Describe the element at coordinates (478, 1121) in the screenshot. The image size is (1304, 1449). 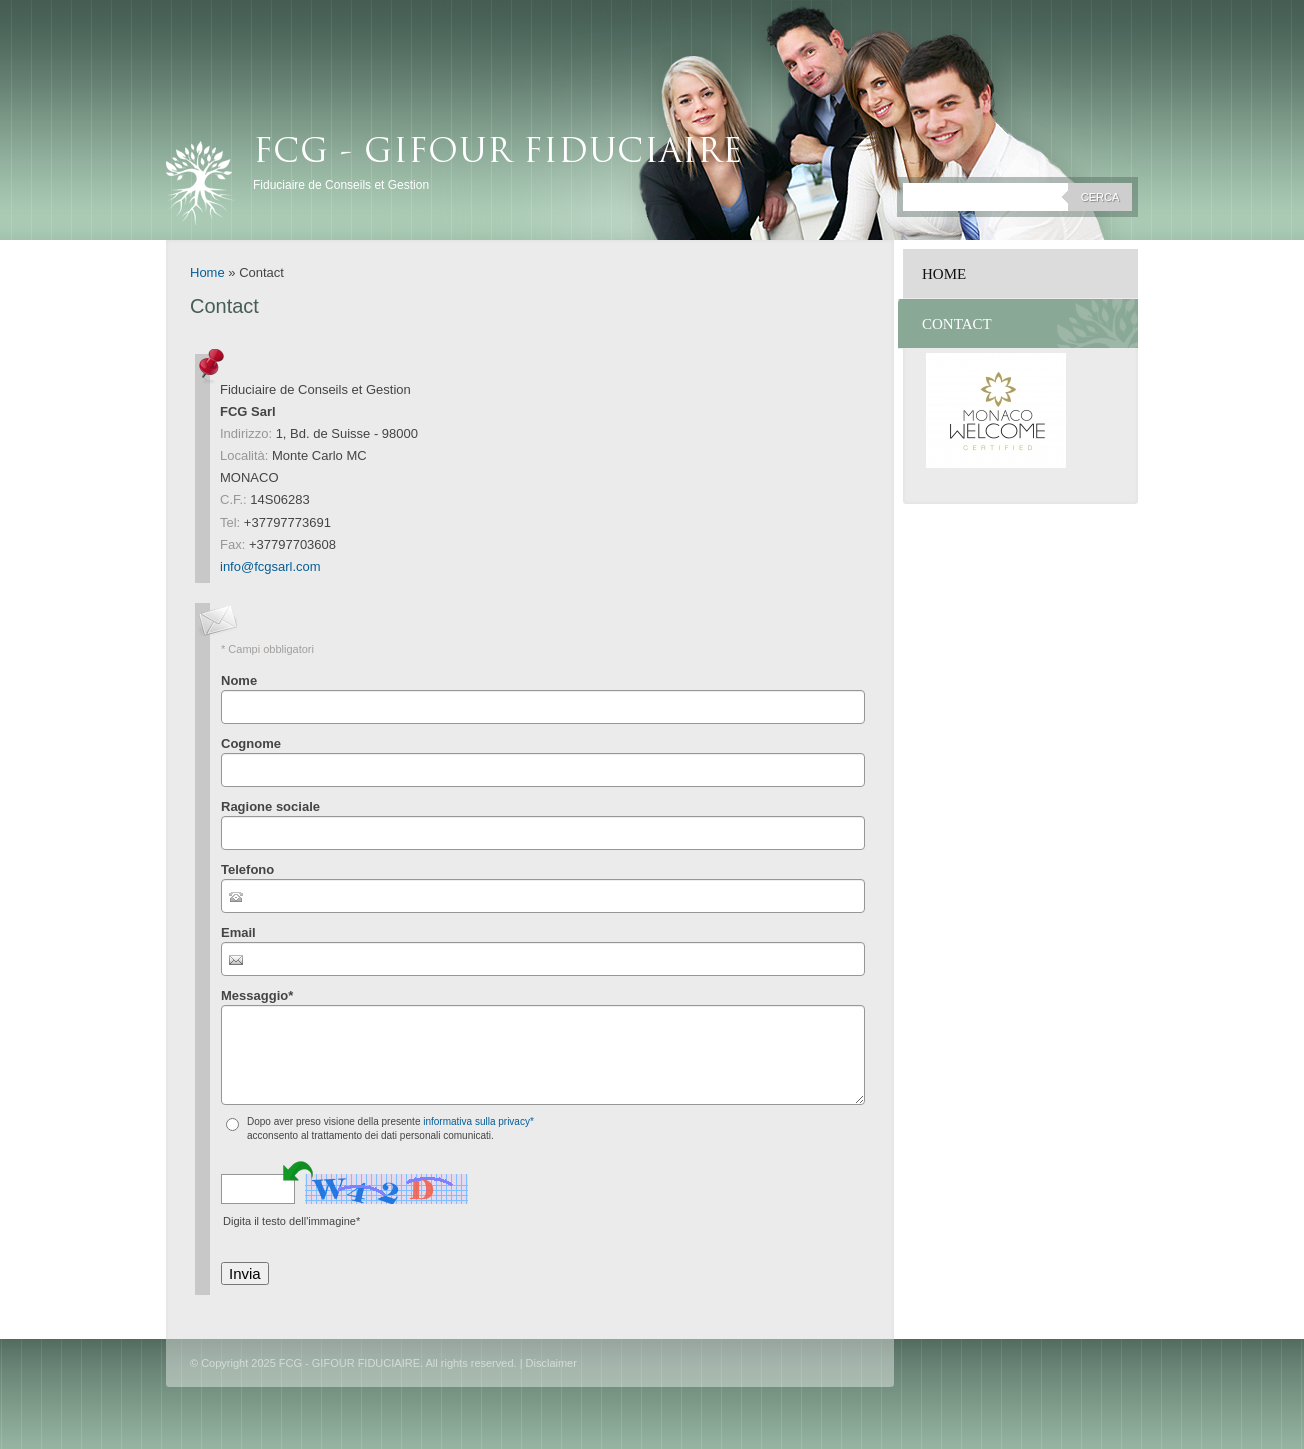
I see `informativa sulla privacy*` at that location.